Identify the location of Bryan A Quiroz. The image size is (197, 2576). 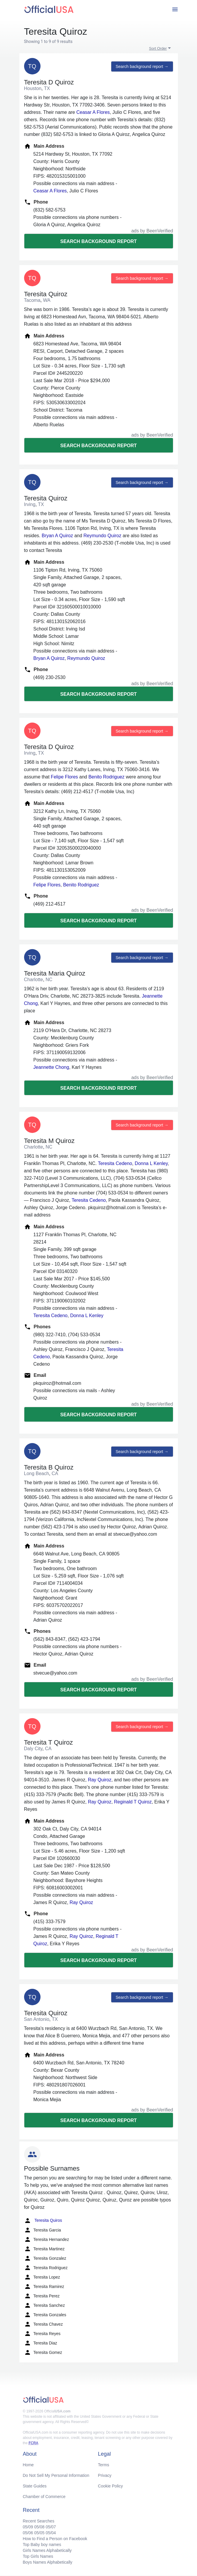
(57, 535).